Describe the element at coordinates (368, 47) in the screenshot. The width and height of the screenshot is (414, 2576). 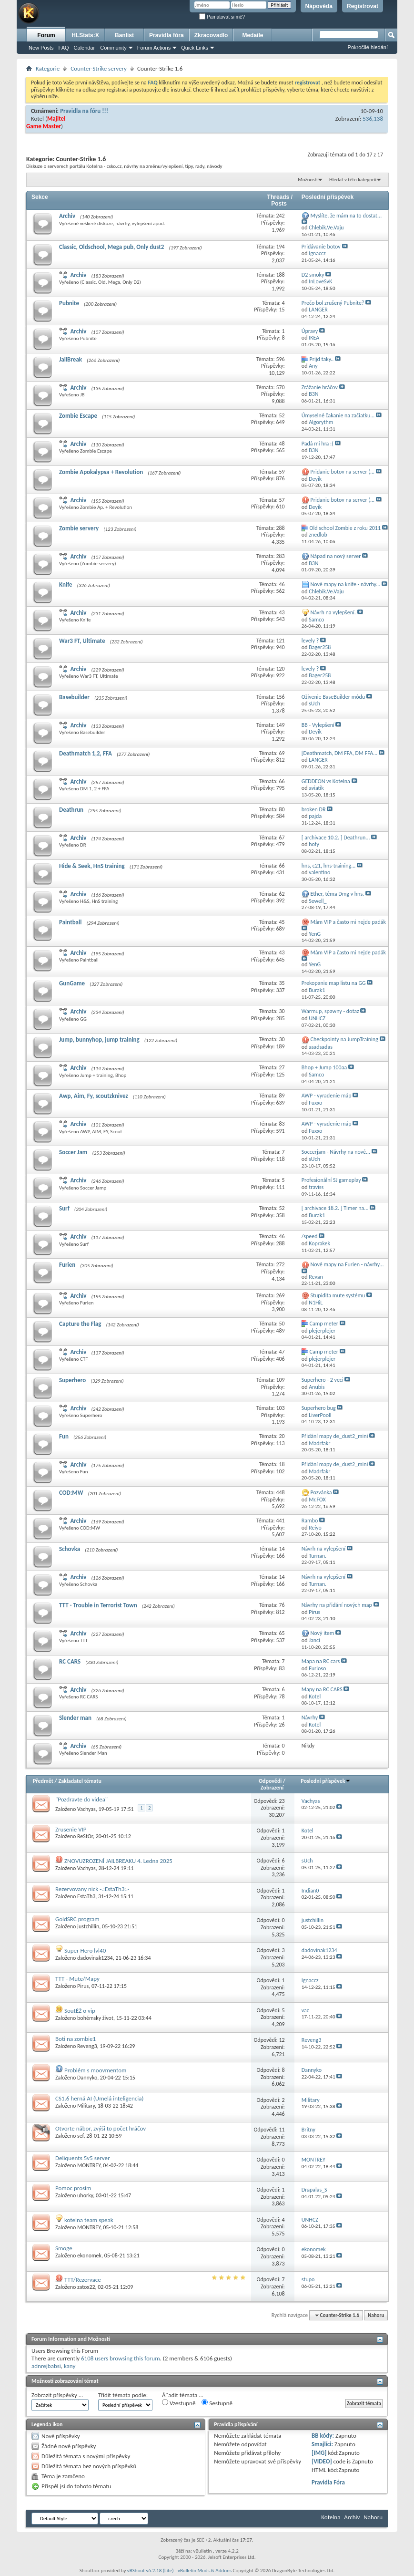
I see `Pokročilé hledání` at that location.